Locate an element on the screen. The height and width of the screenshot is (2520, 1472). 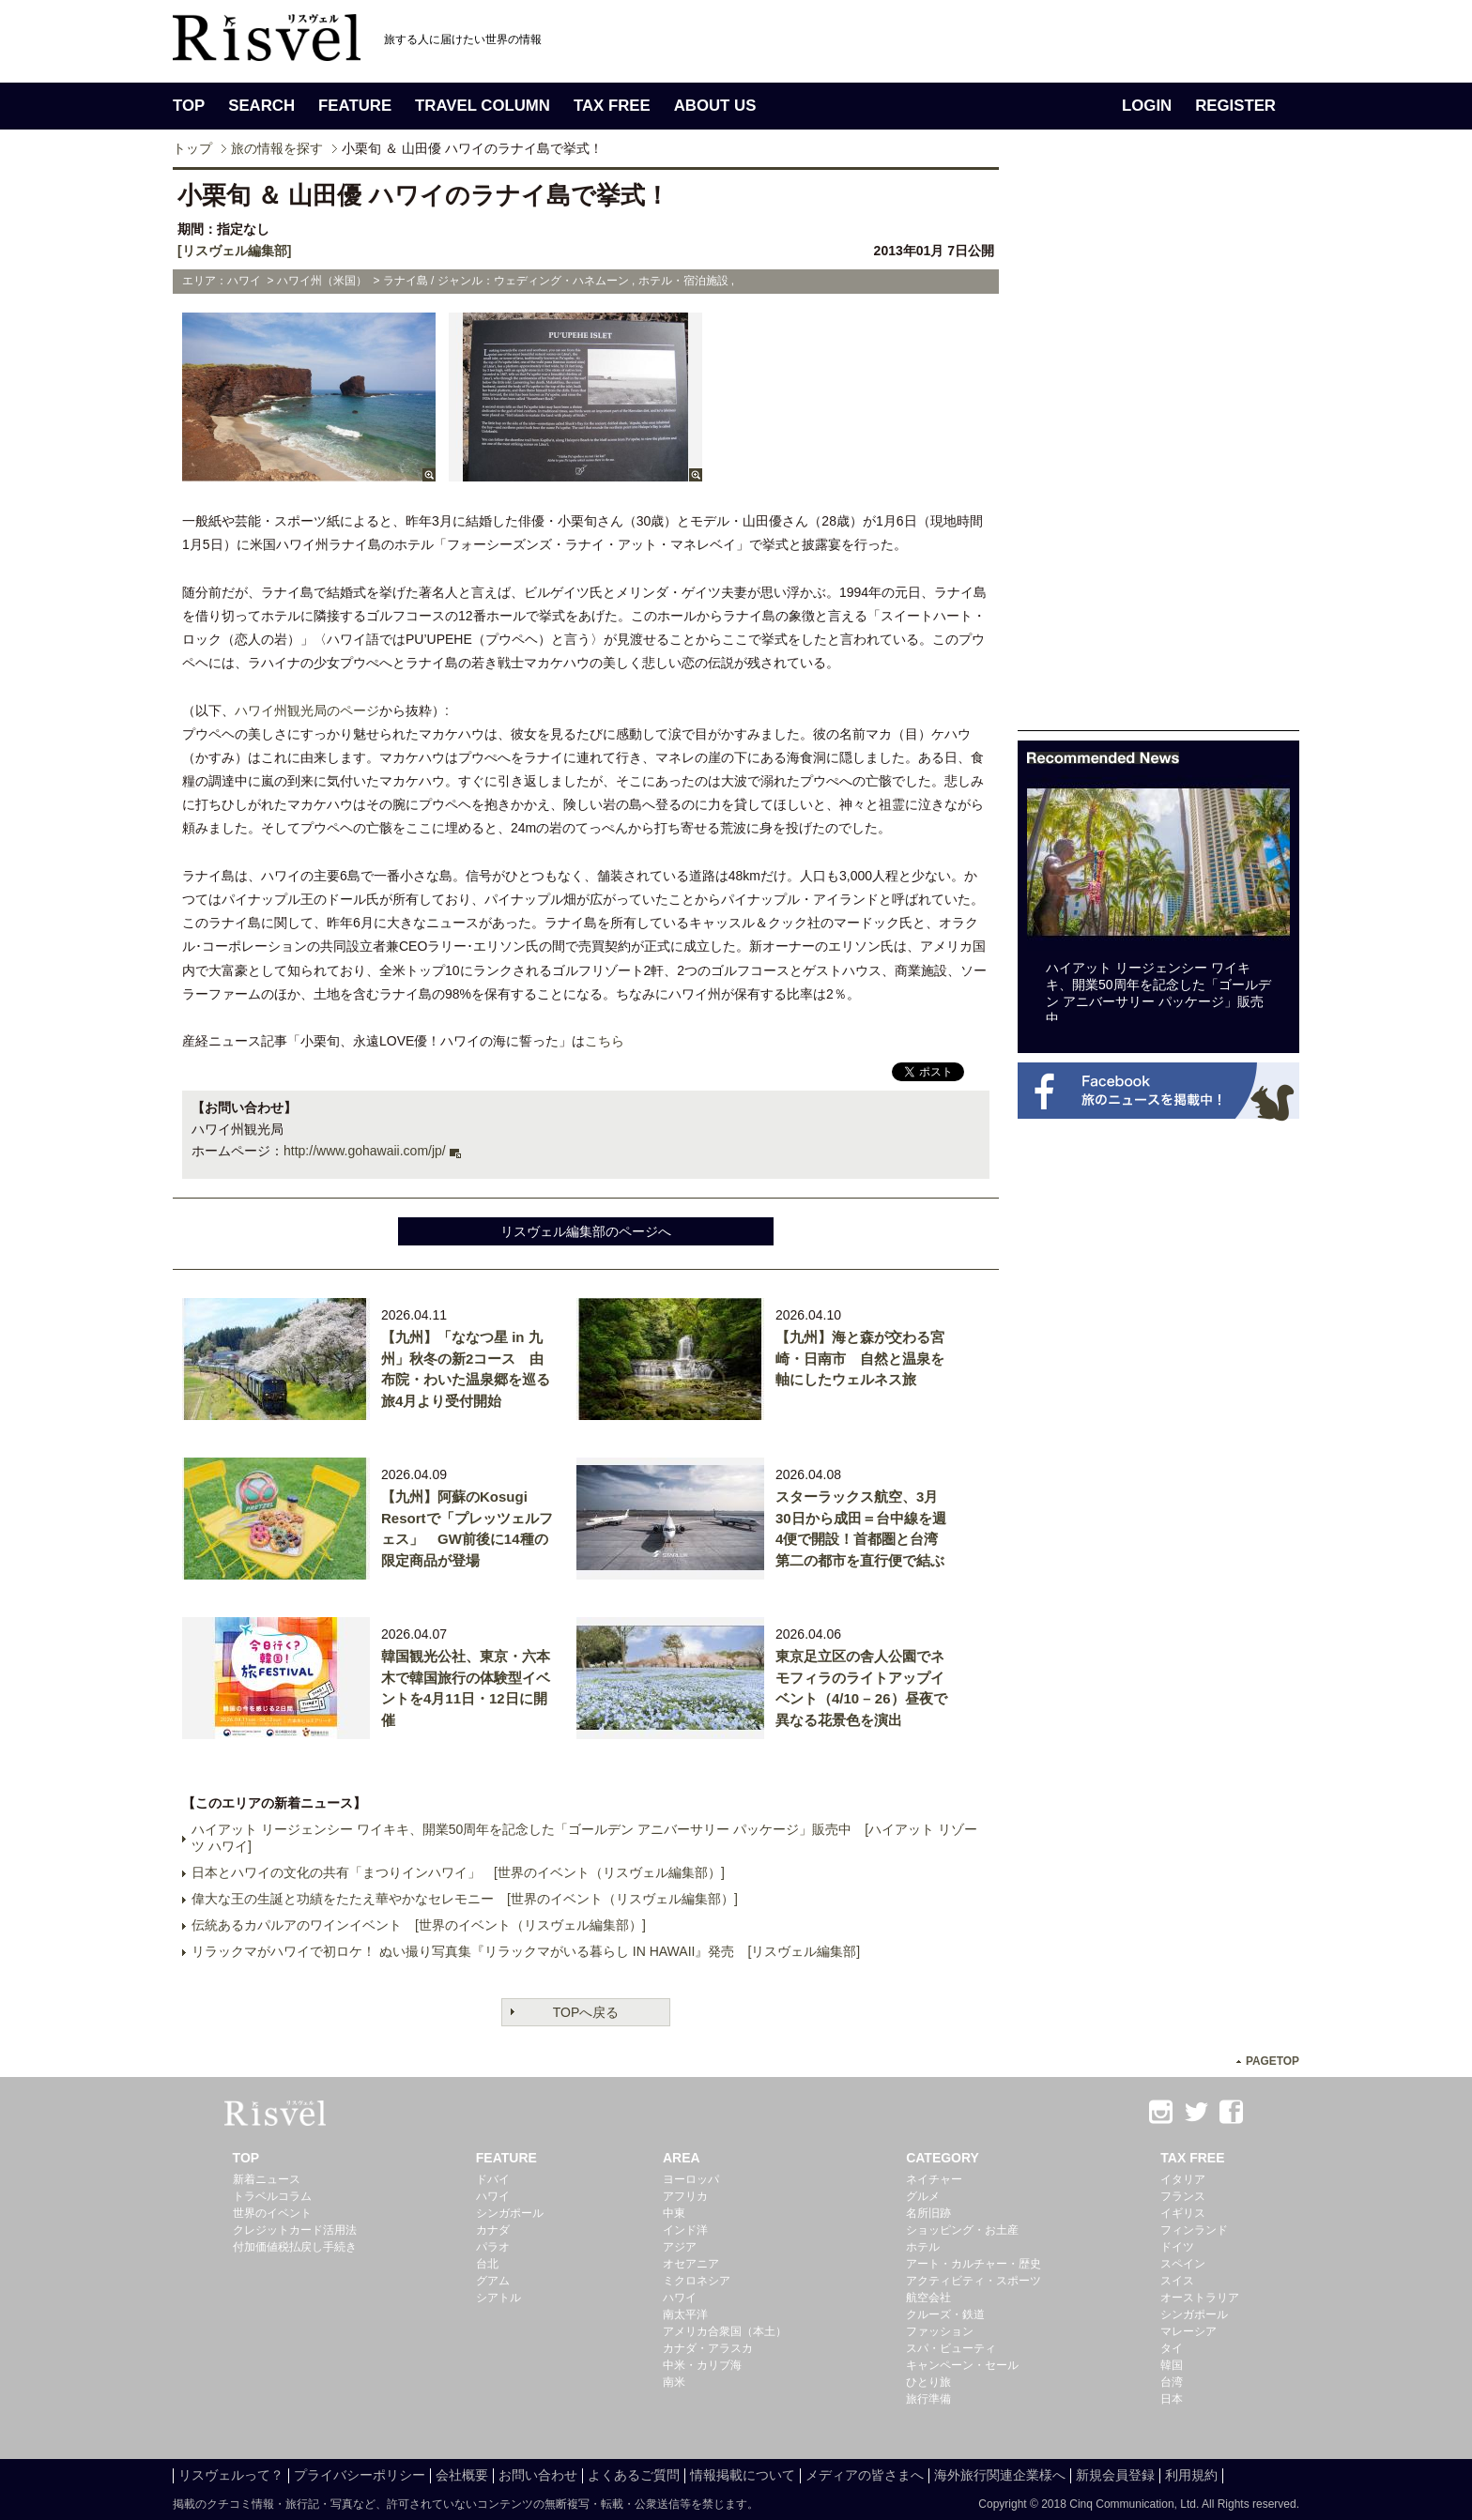
台湾 is located at coordinates (1171, 2382).